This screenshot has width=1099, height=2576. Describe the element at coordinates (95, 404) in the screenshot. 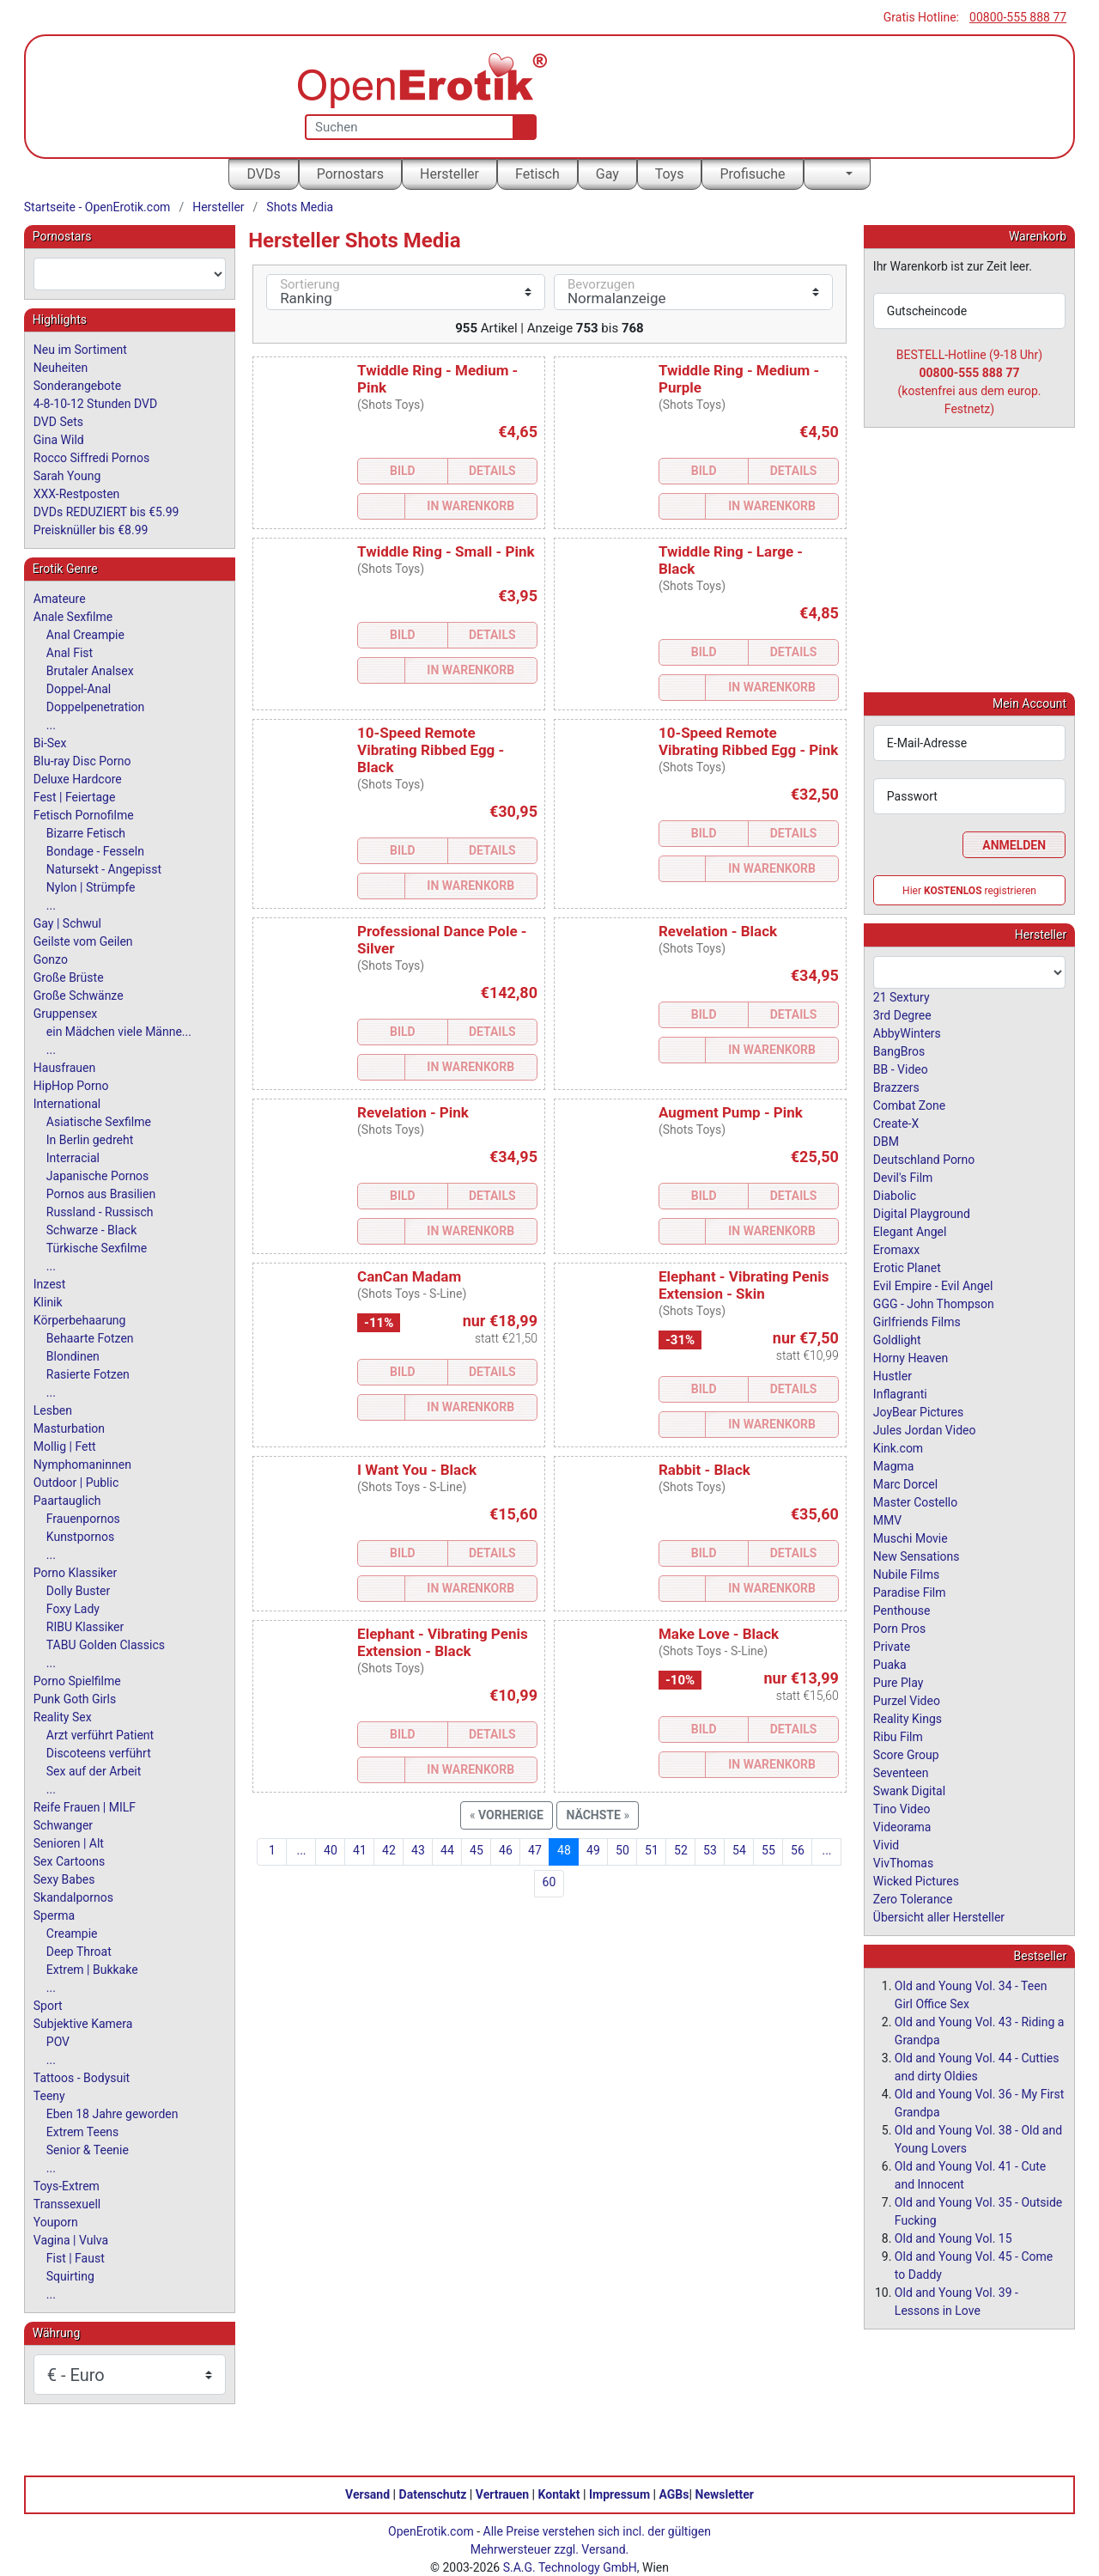

I see `4-8-10-12 Stunden DVD` at that location.